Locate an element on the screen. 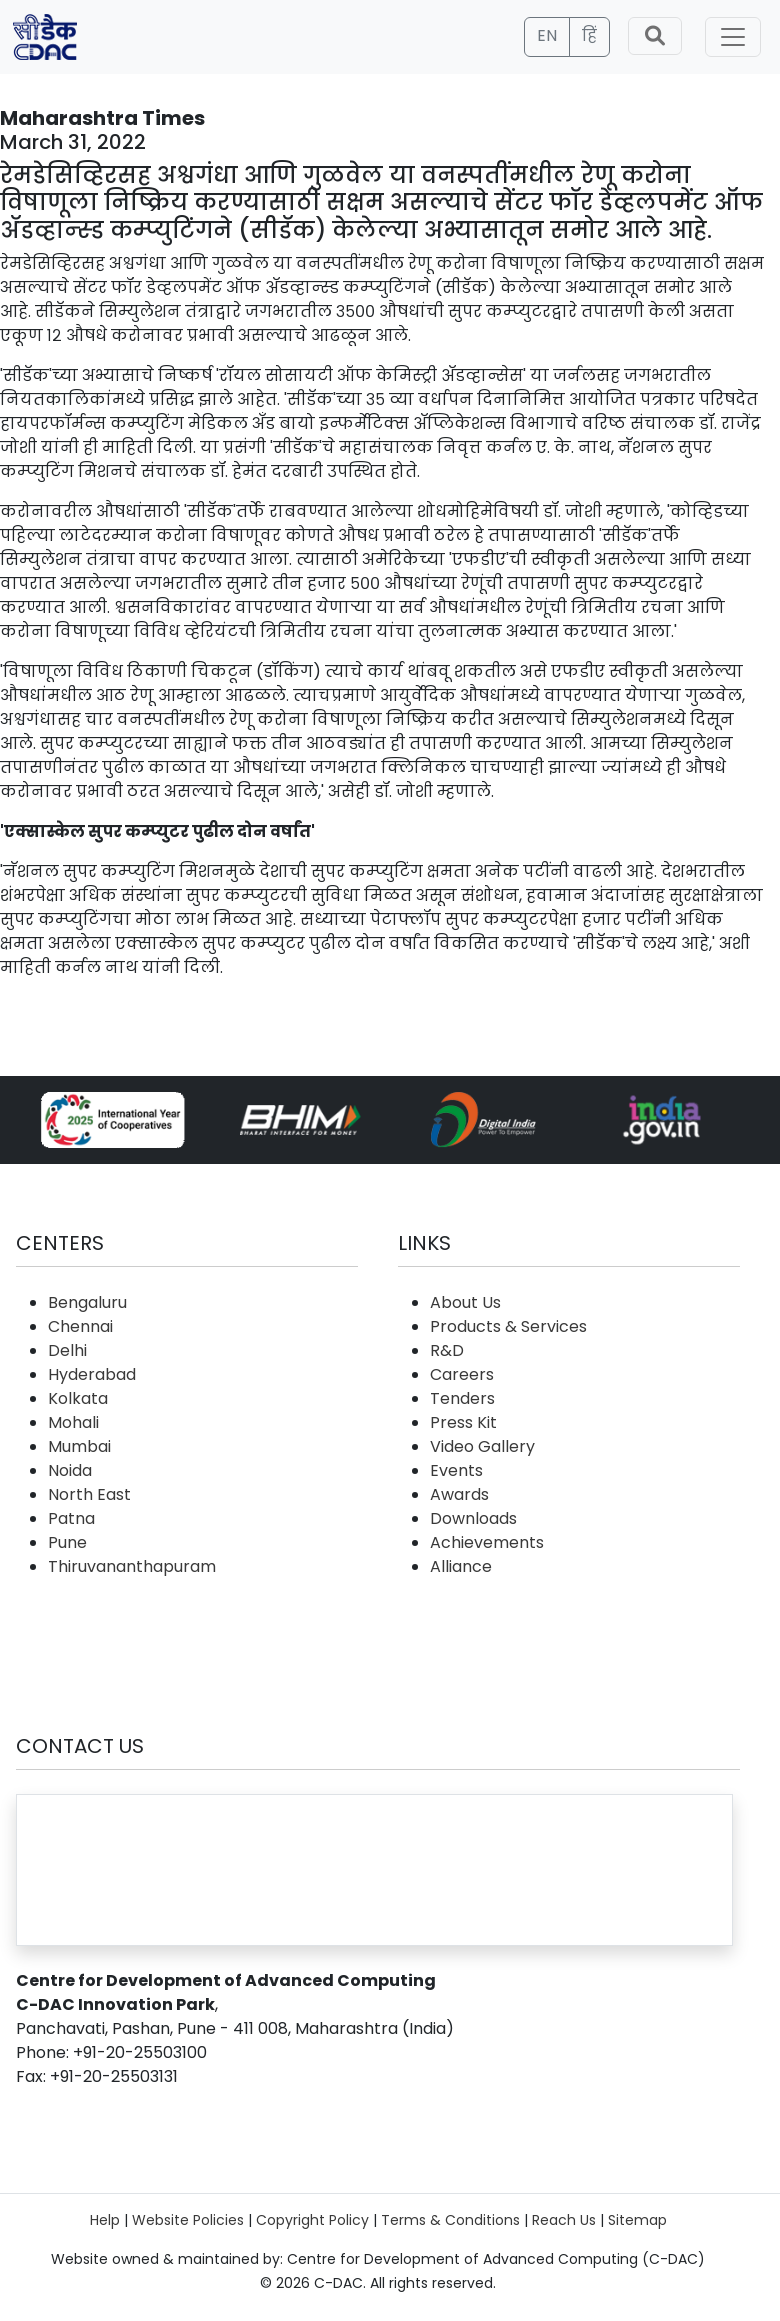  Thiruvananthapuram is located at coordinates (132, 1566).